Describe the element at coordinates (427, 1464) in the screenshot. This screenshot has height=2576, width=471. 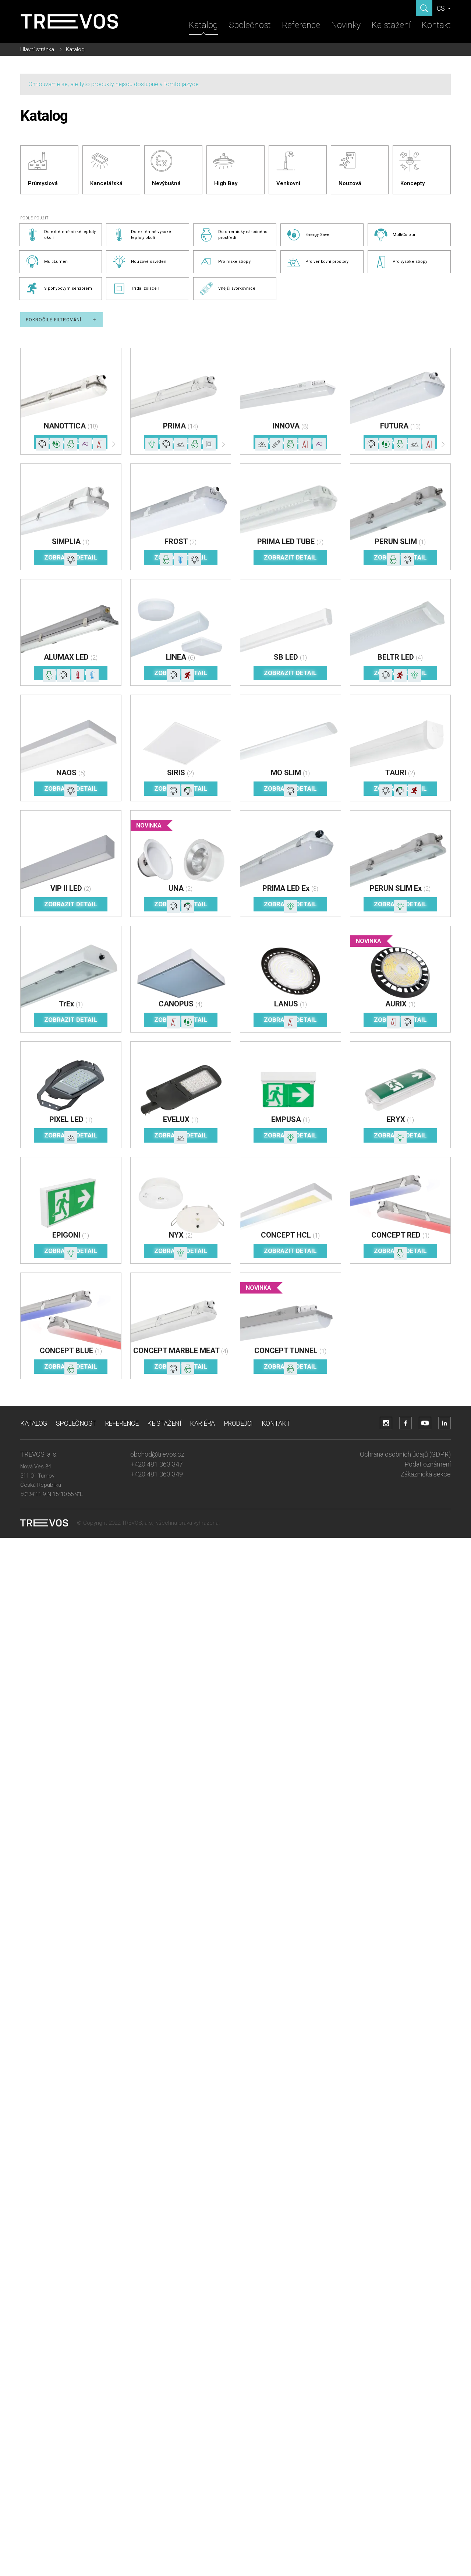
I see `Podat oznámení` at that location.